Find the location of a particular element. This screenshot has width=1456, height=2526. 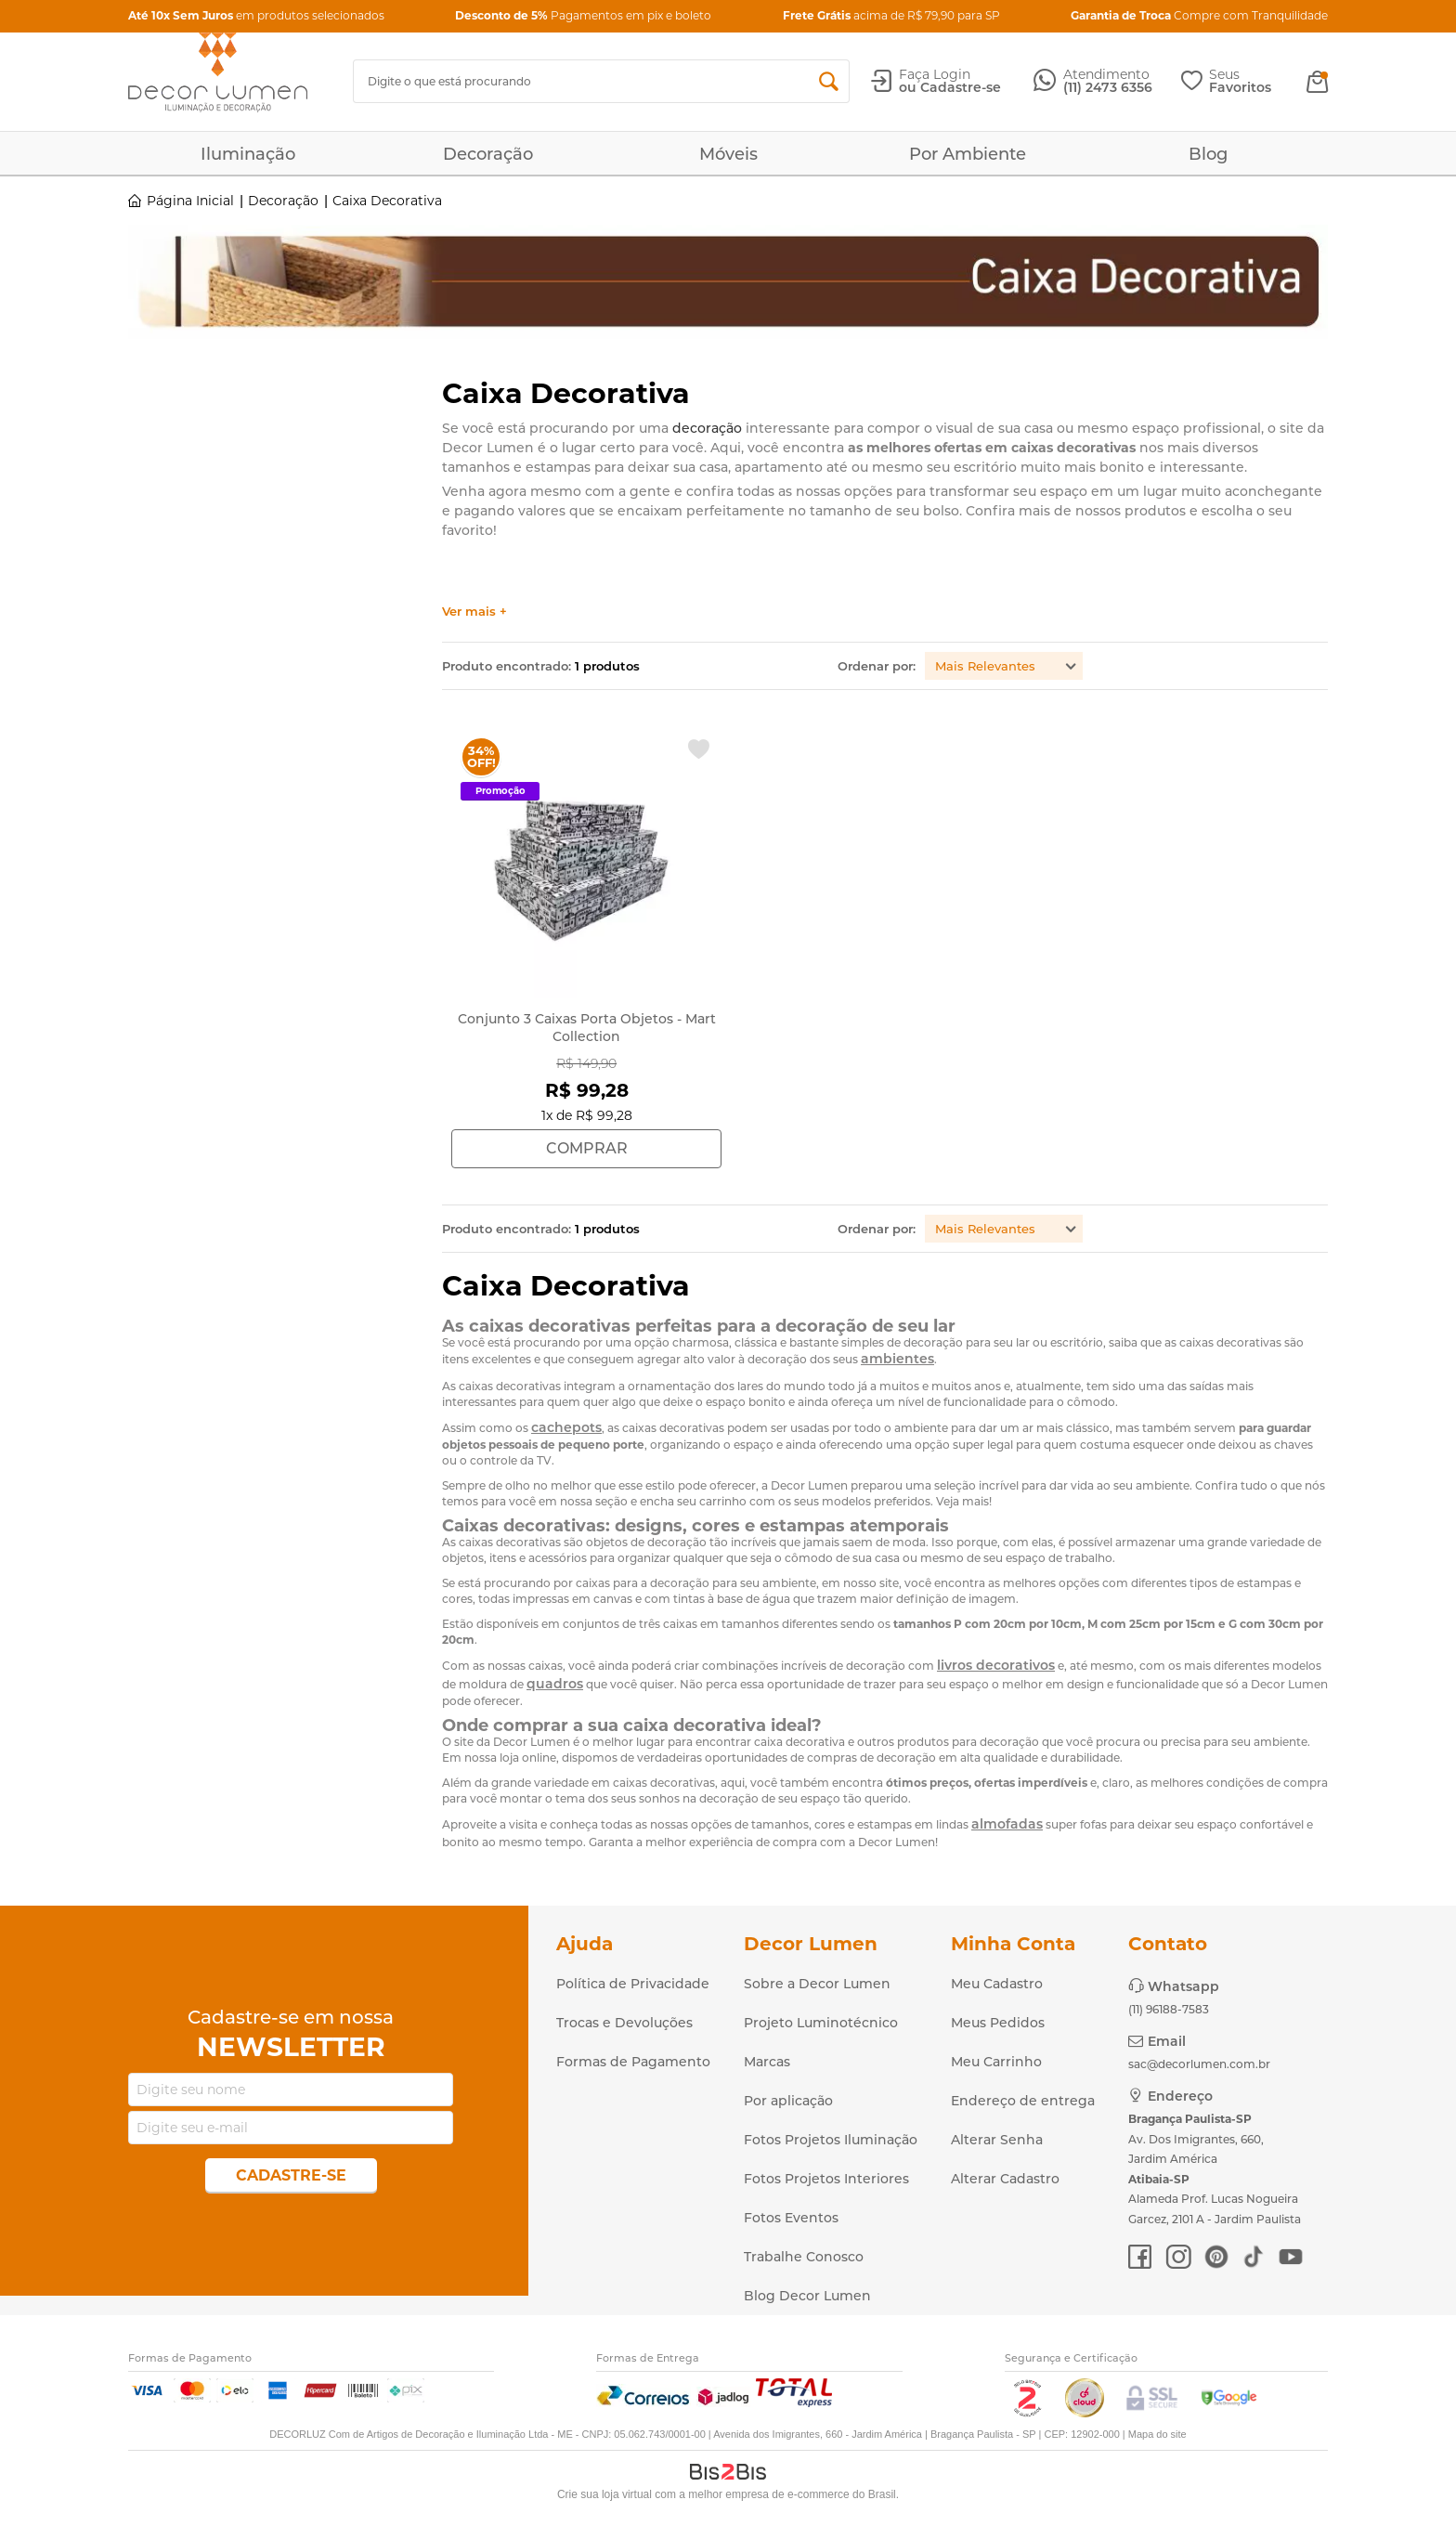

Ver mais + is located at coordinates (474, 611).